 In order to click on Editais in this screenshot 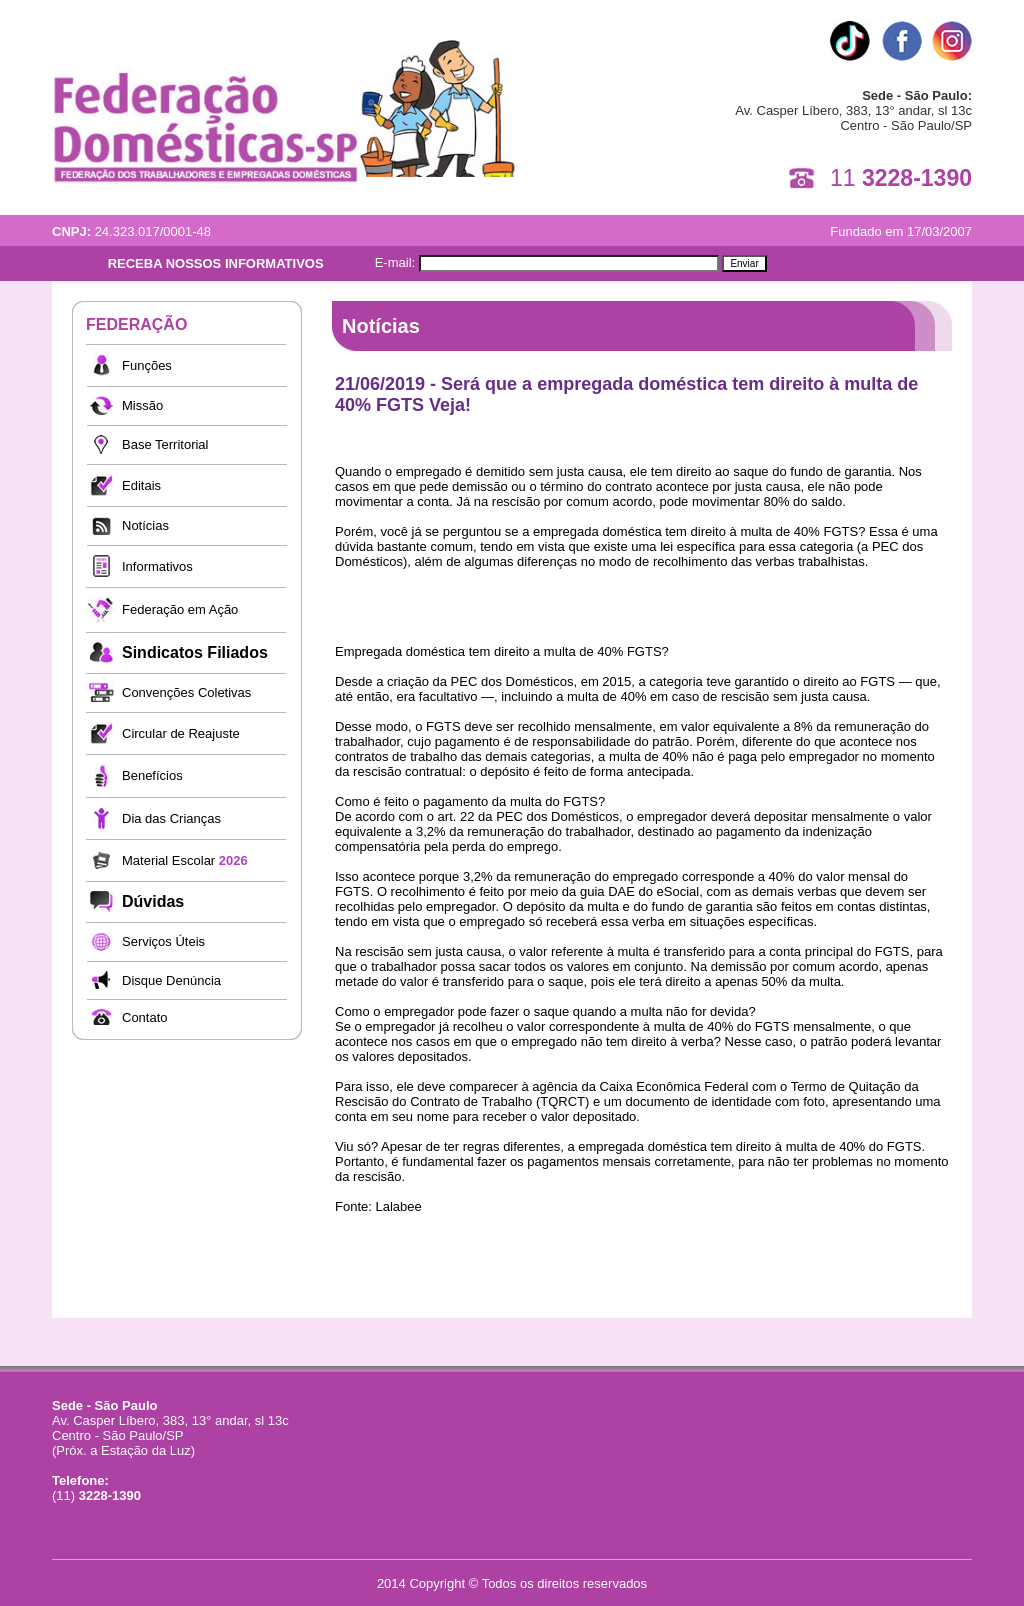, I will do `click(141, 485)`.